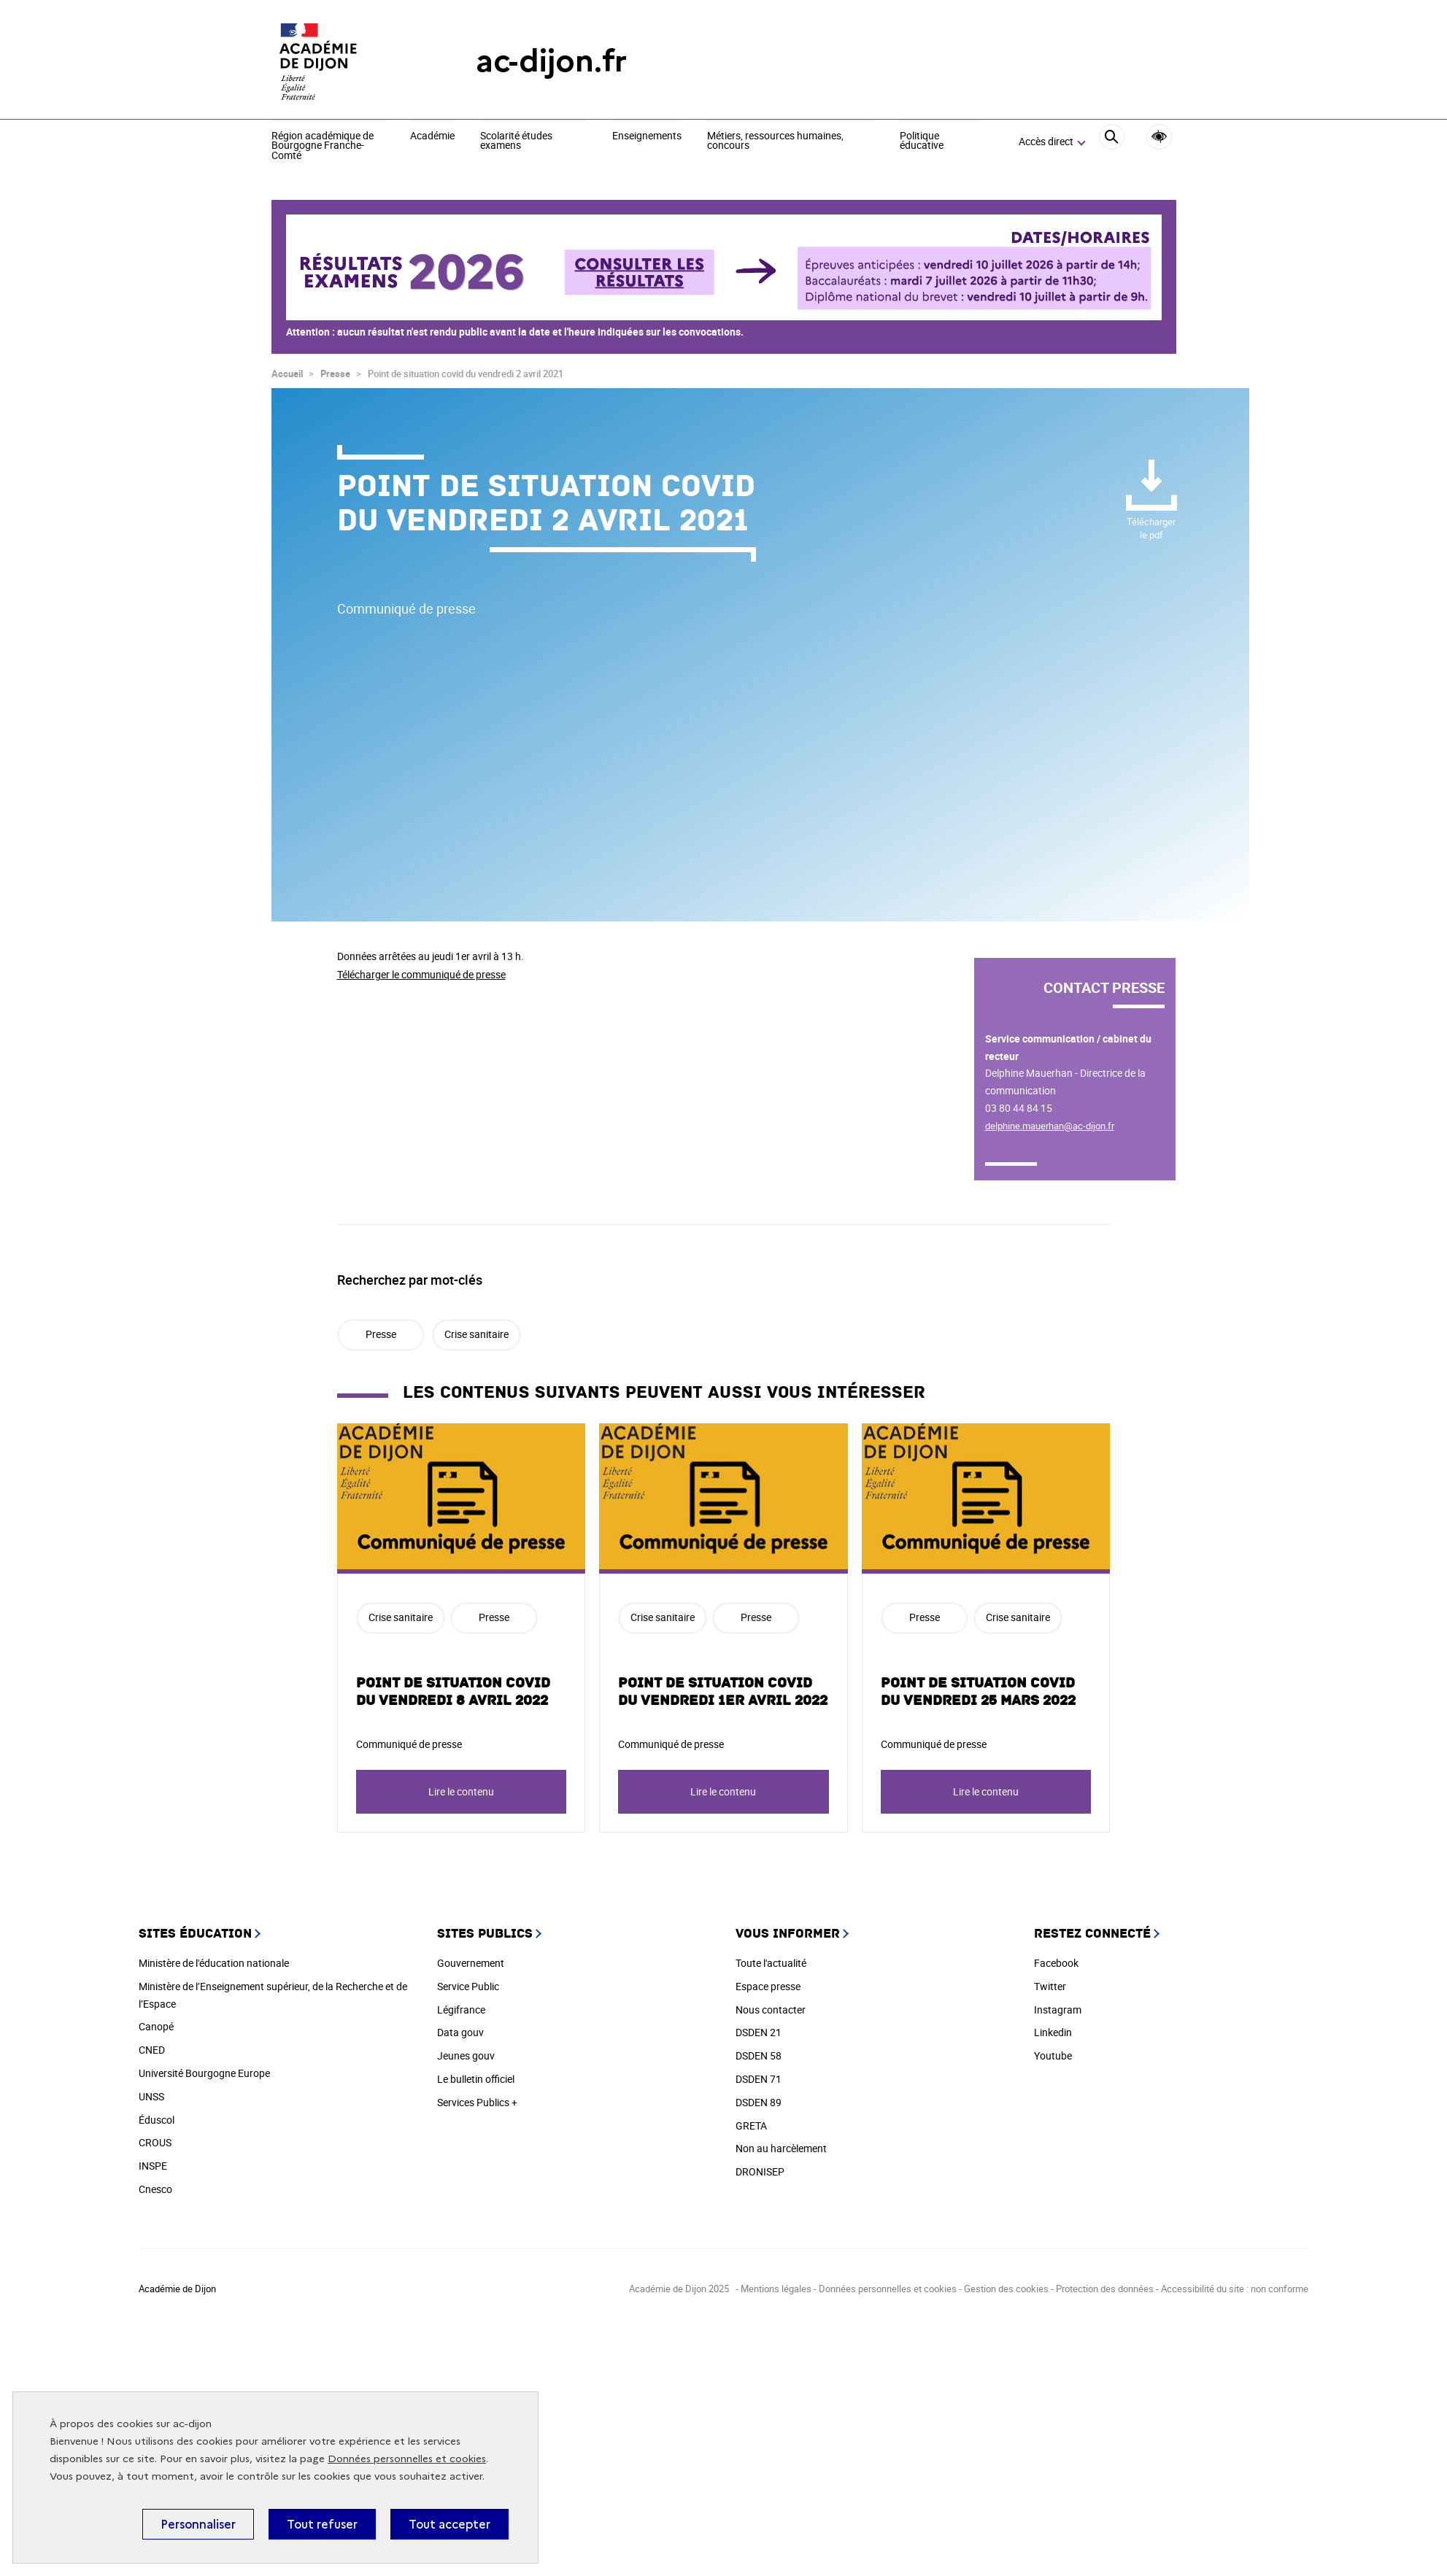  Describe the element at coordinates (335, 373) in the screenshot. I see `Presse` at that location.